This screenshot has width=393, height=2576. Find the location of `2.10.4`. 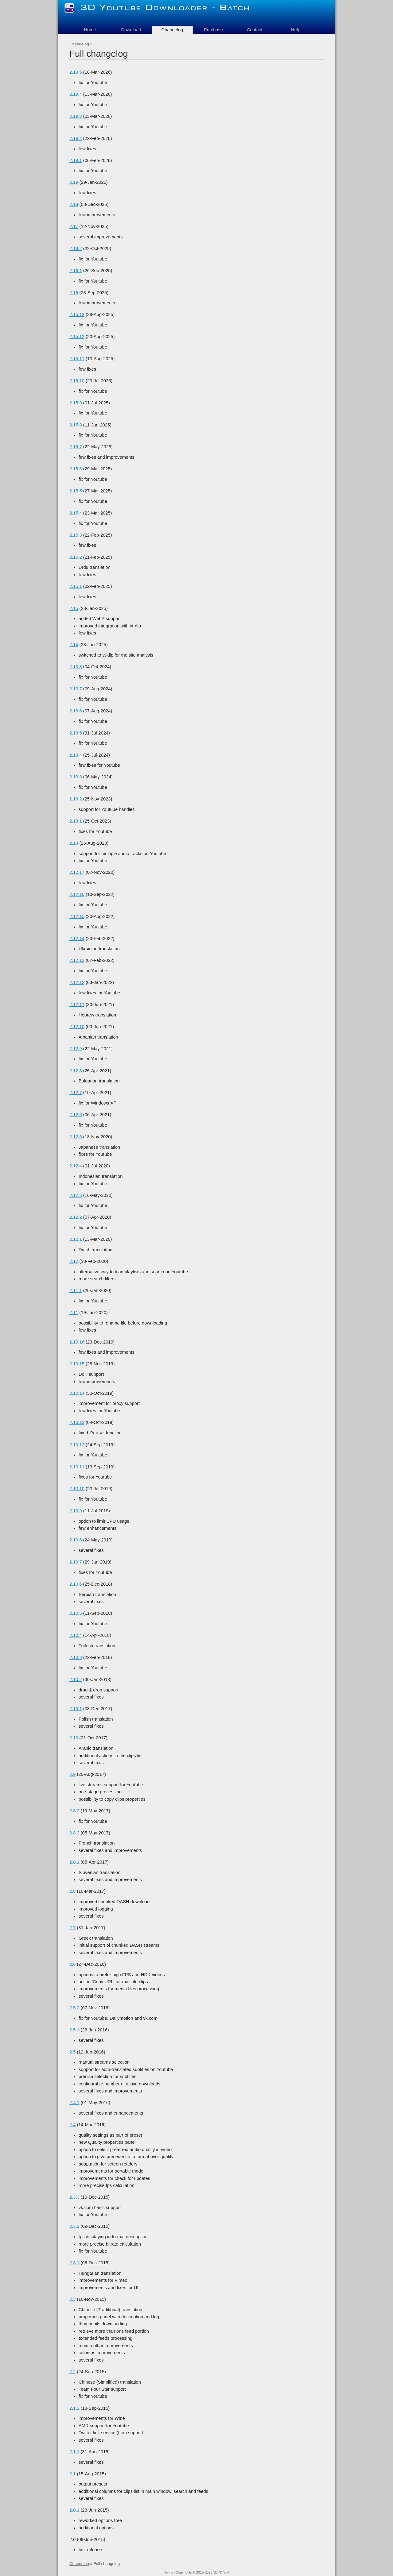

2.10.4 is located at coordinates (75, 1635).